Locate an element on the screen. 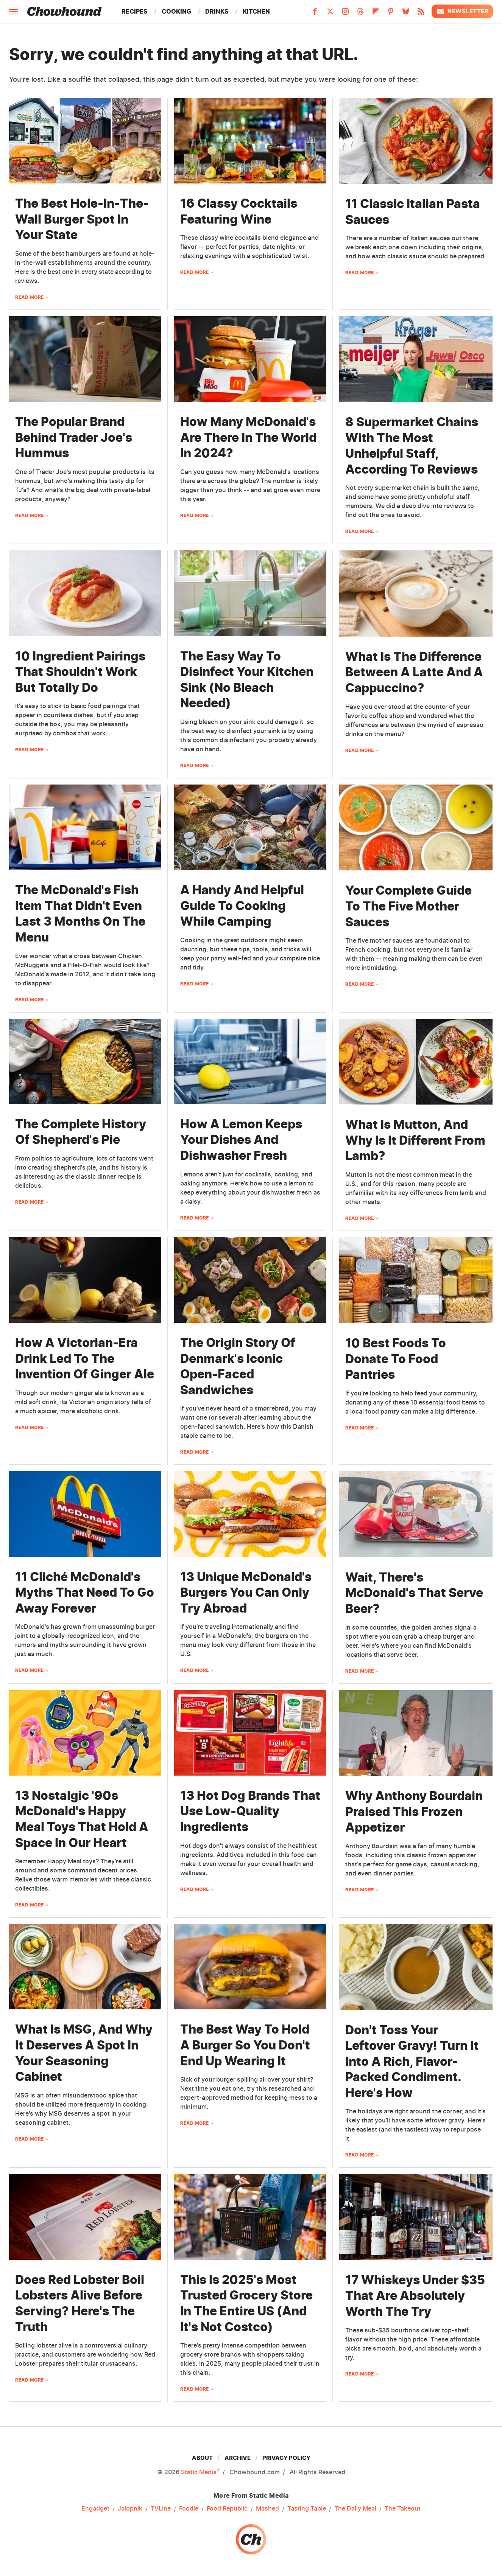  TVLine is located at coordinates (161, 2508).